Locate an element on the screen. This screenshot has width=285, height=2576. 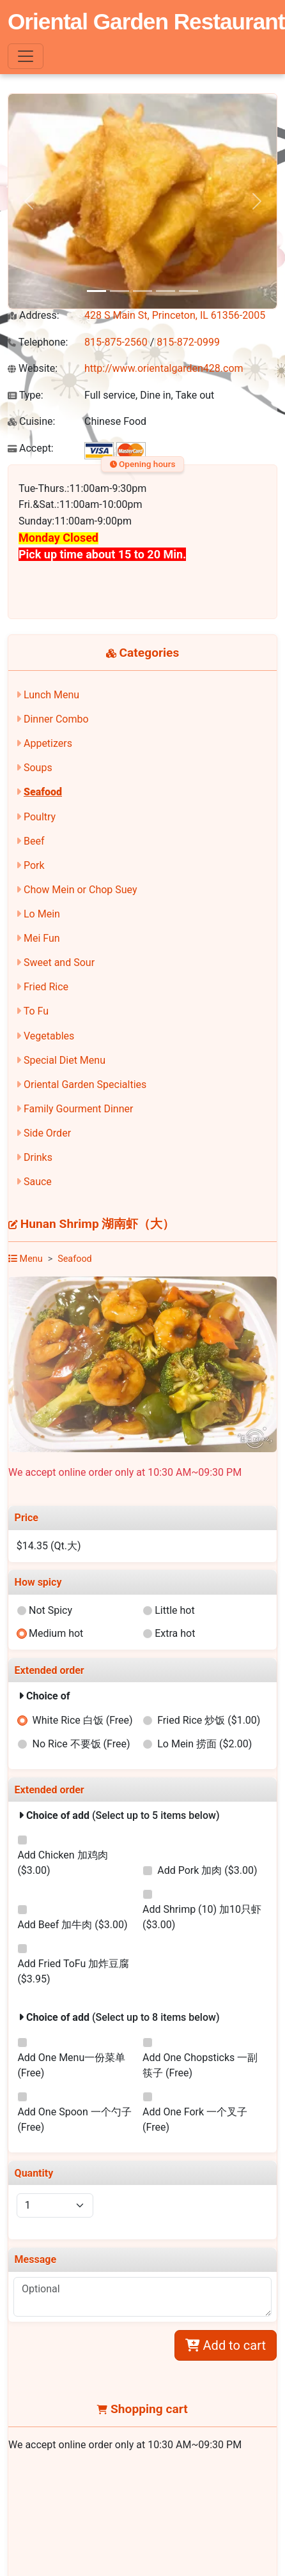
Add to cart is located at coordinates (225, 2345).